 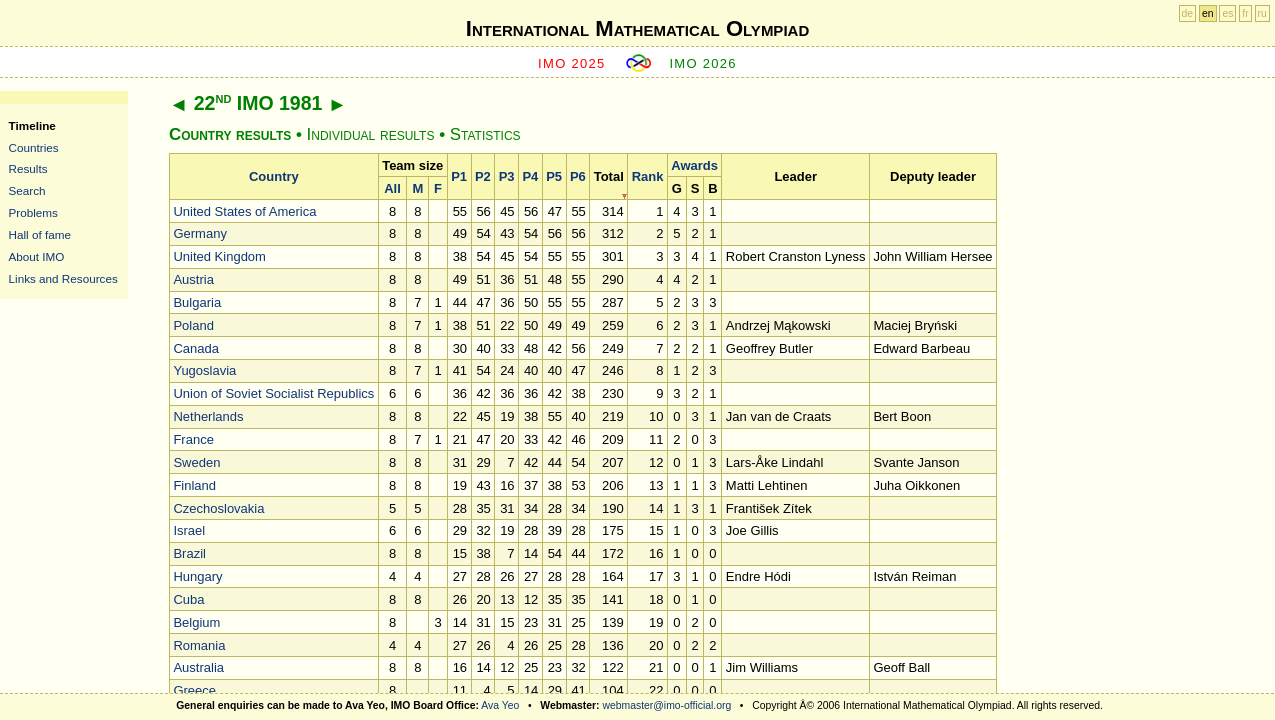 I want to click on Yugoslavia, so click(x=204, y=370).